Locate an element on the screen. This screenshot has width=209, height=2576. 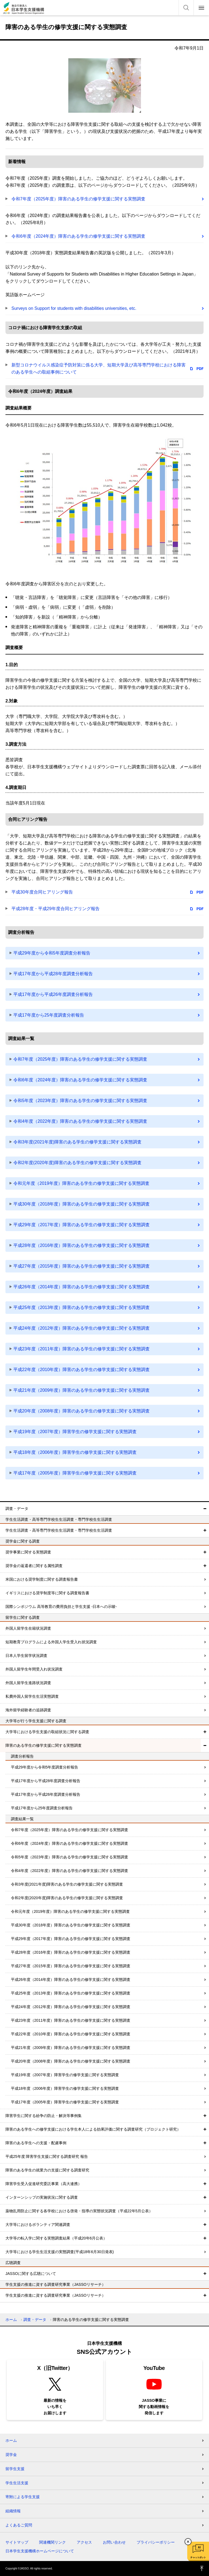
平成23年度（2011年度）障害のある学生の修学支援に関する実態調査 is located at coordinates (81, 1349).